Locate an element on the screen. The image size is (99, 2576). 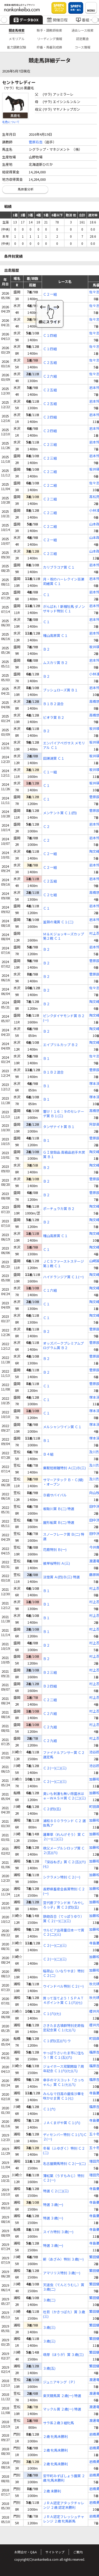
スノーフレーク賞 Ｂ(二) 特選 is located at coordinates (63, 1536).